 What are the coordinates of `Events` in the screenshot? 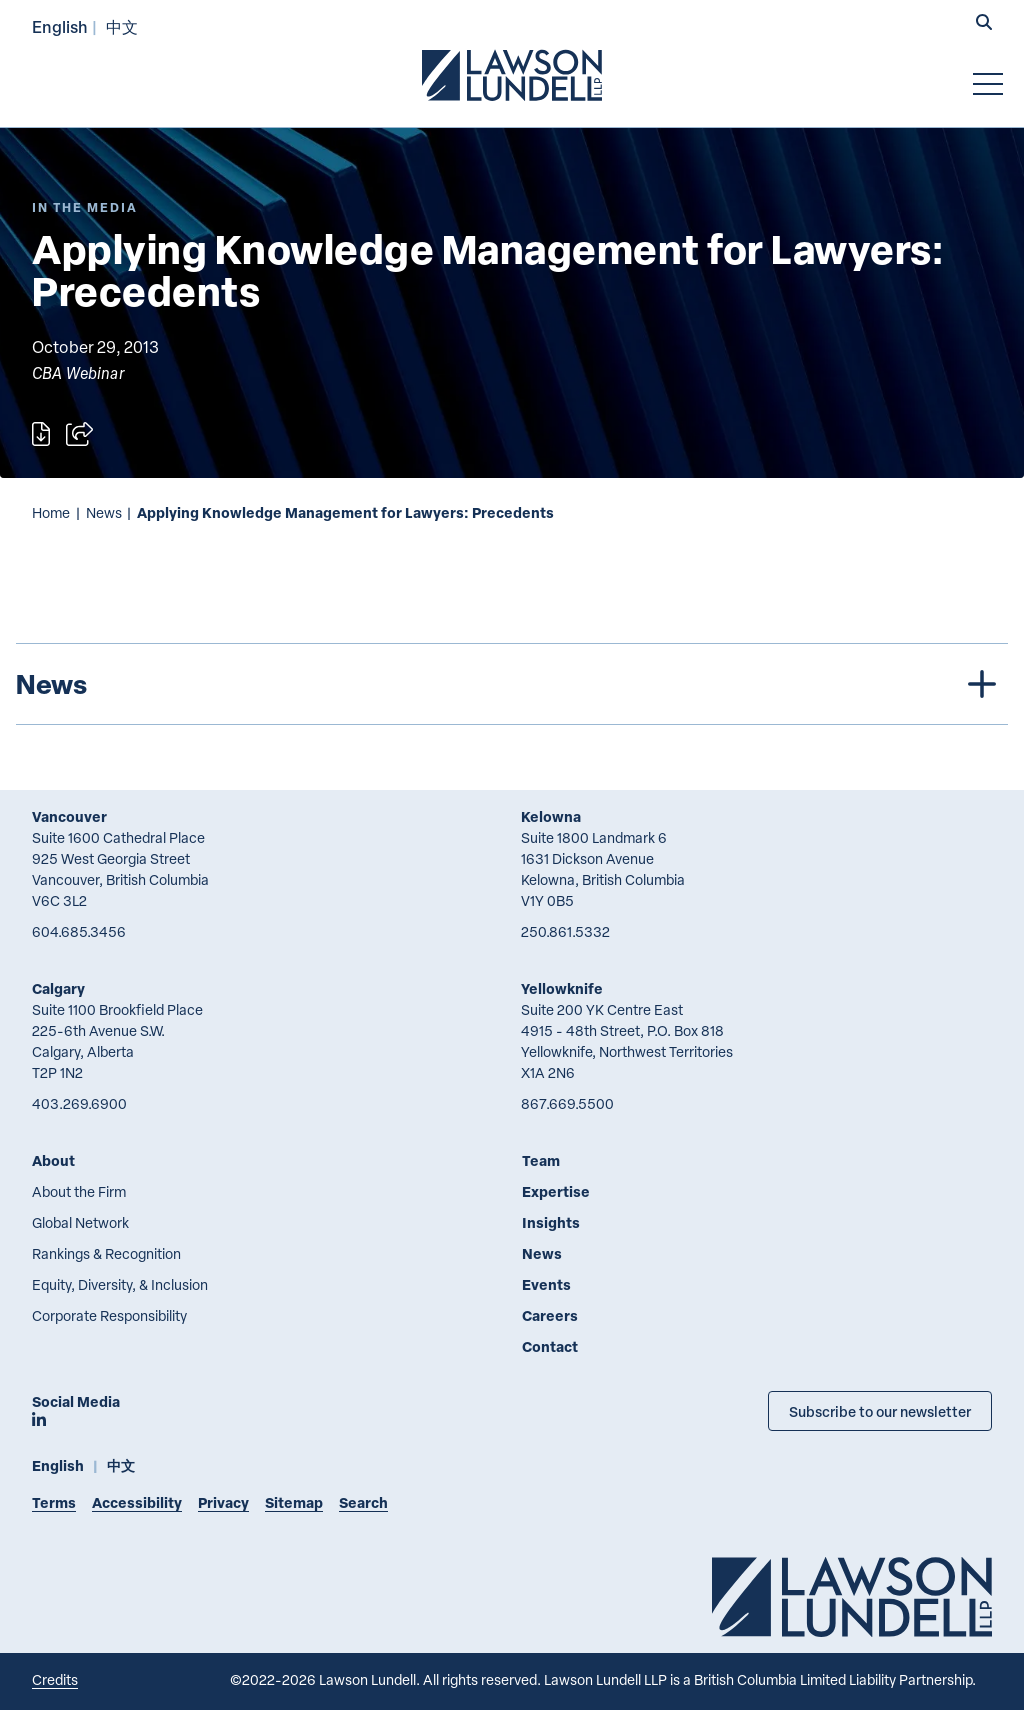 It's located at (546, 1284).